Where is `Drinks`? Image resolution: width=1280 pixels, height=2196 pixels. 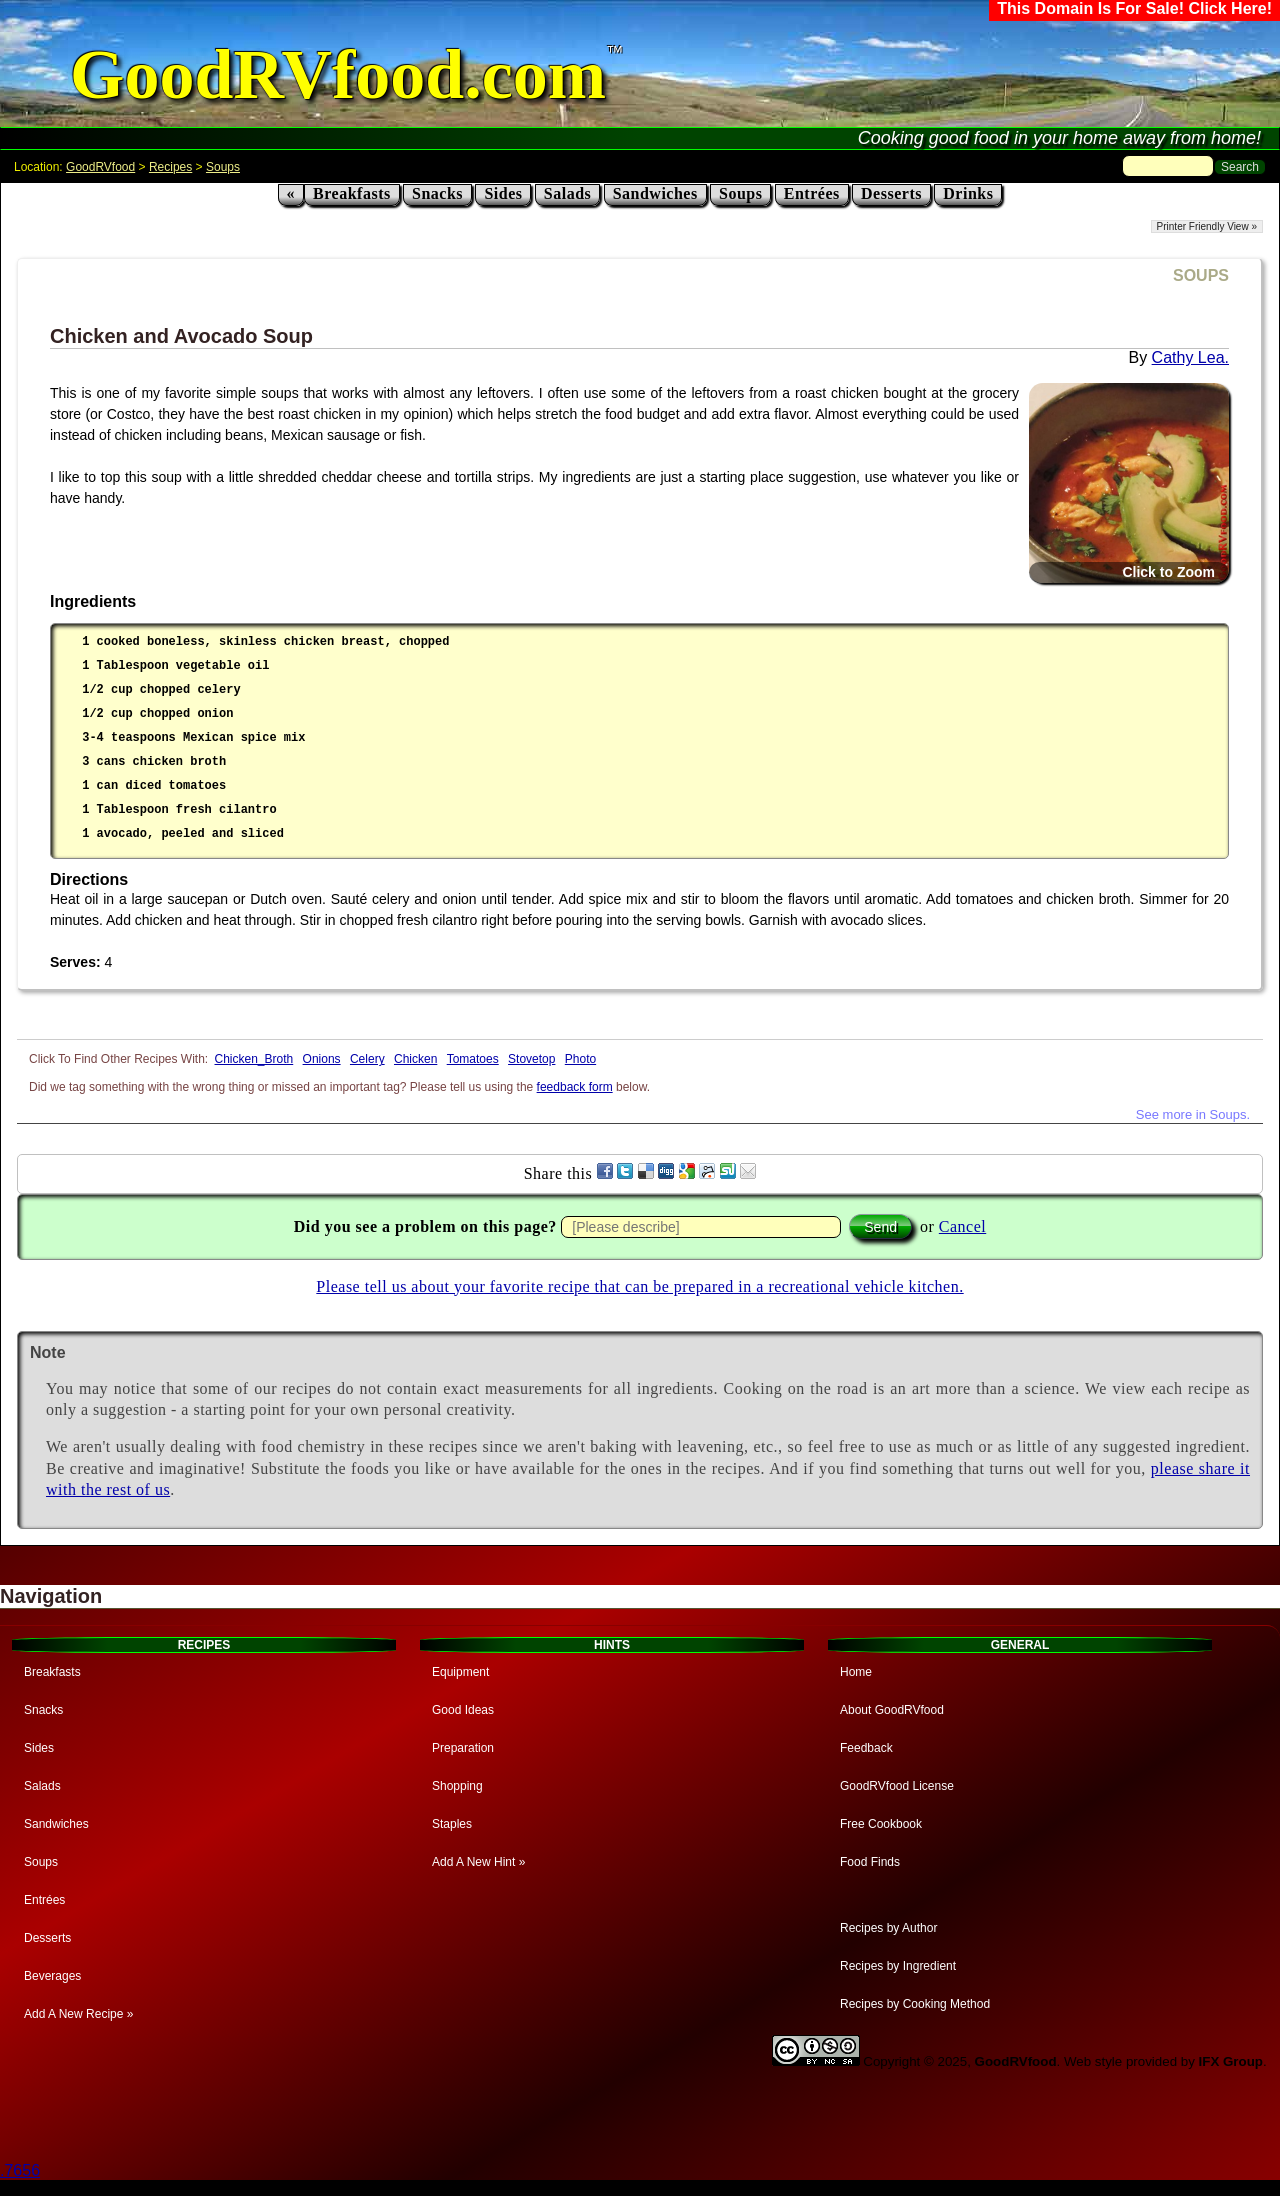 Drinks is located at coordinates (968, 193).